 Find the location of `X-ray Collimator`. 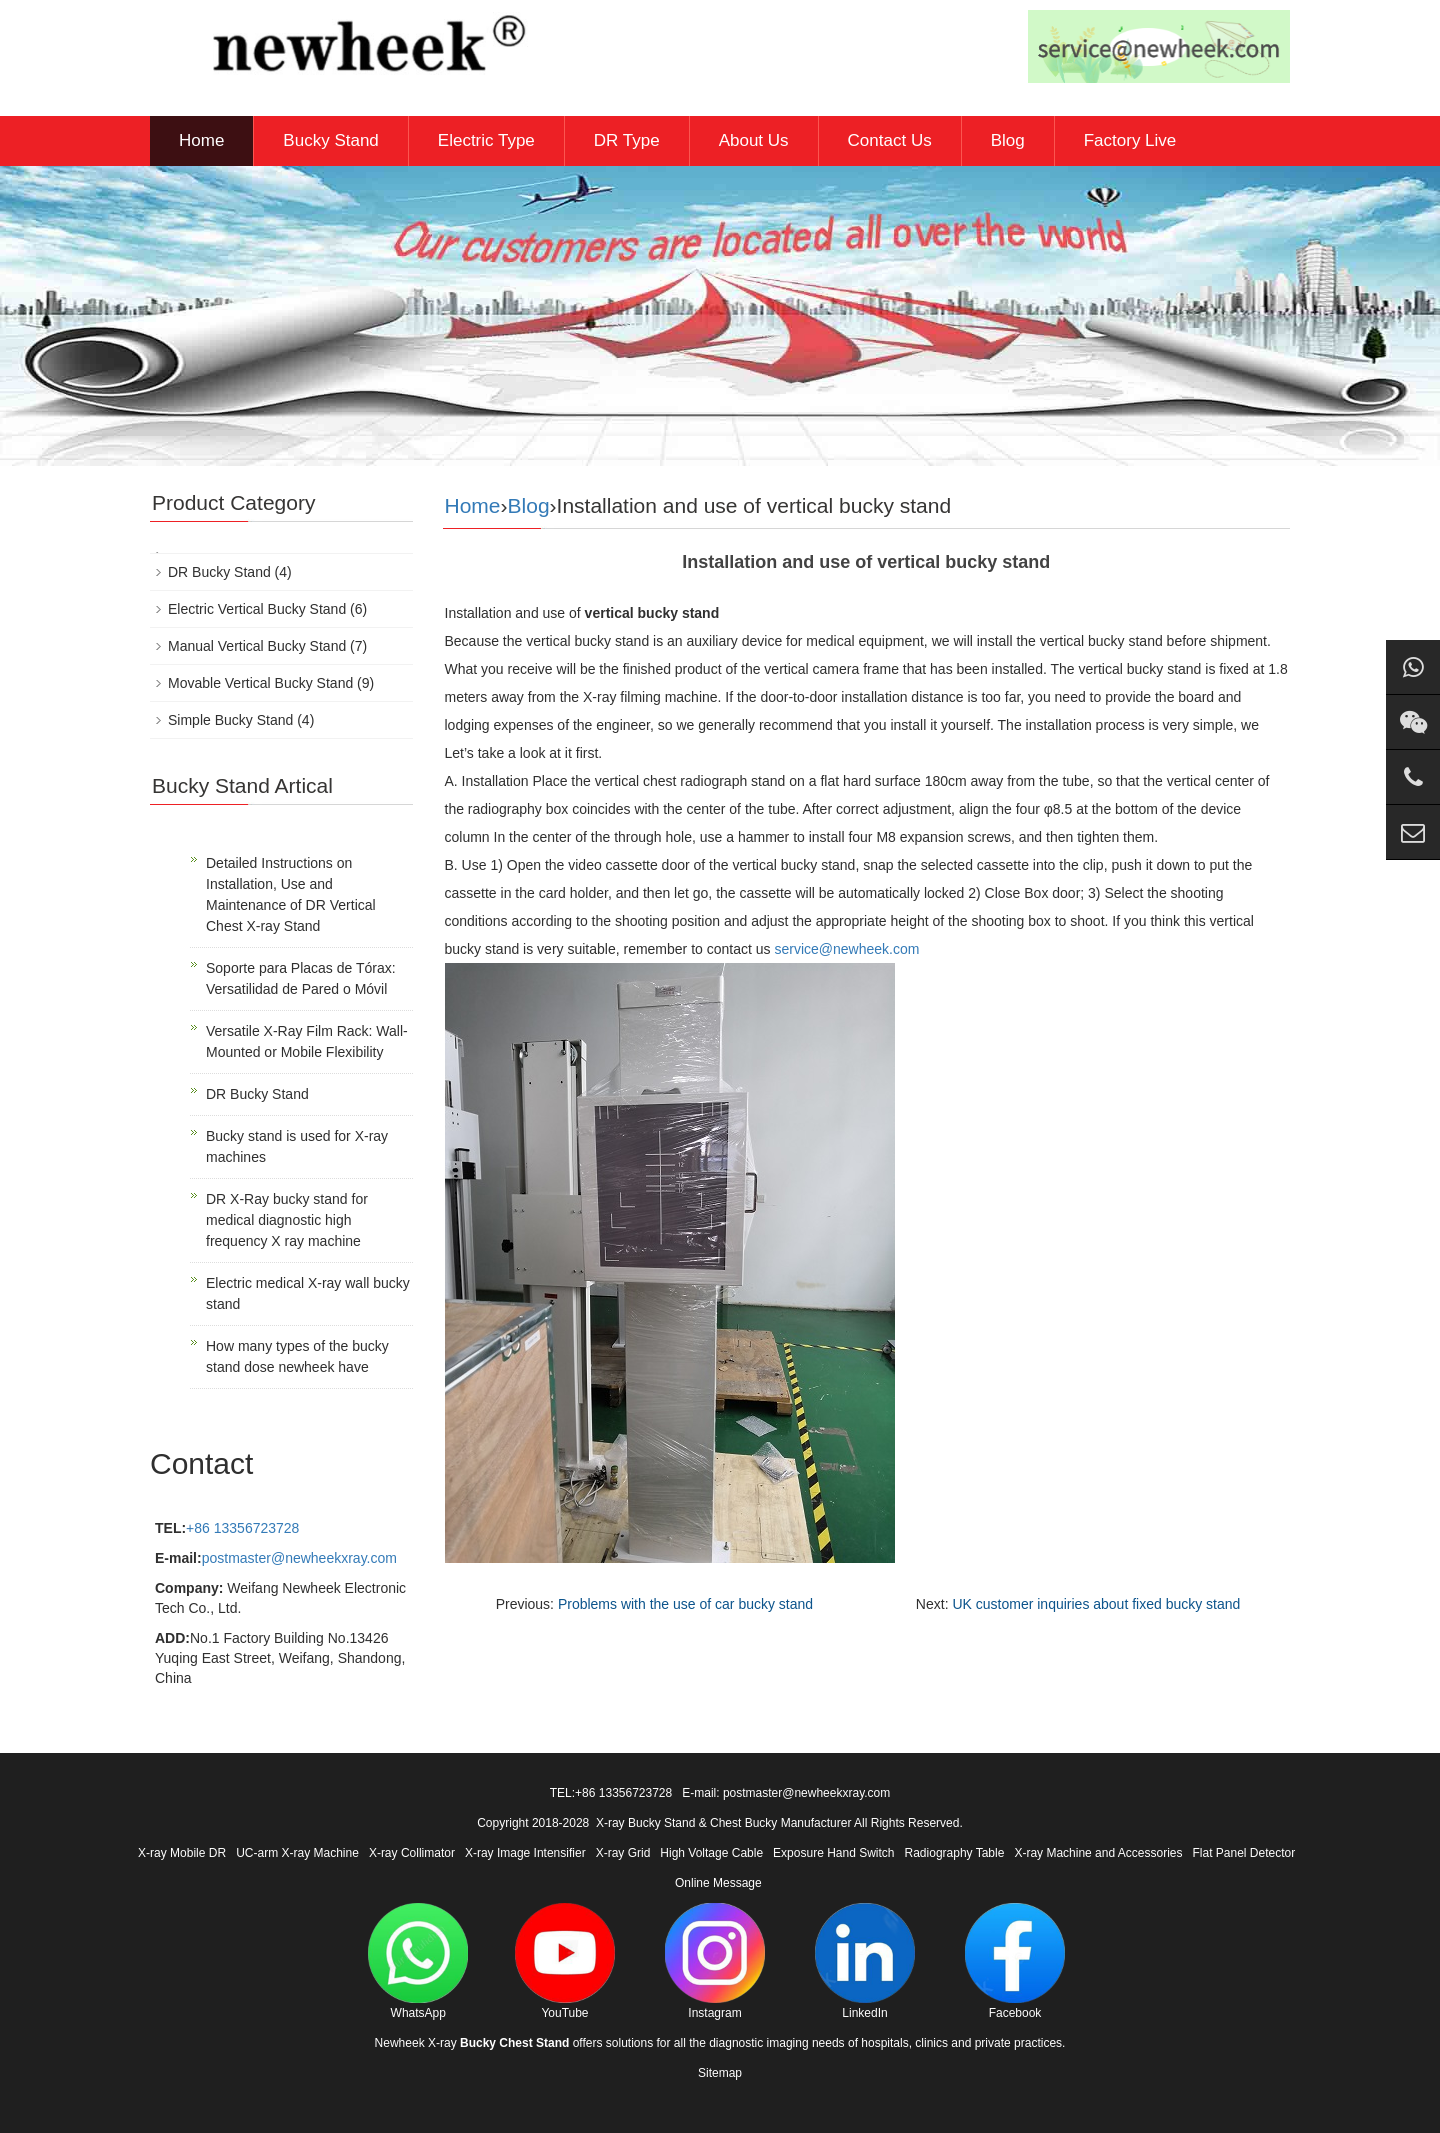

X-ray Collimator is located at coordinates (412, 1853).